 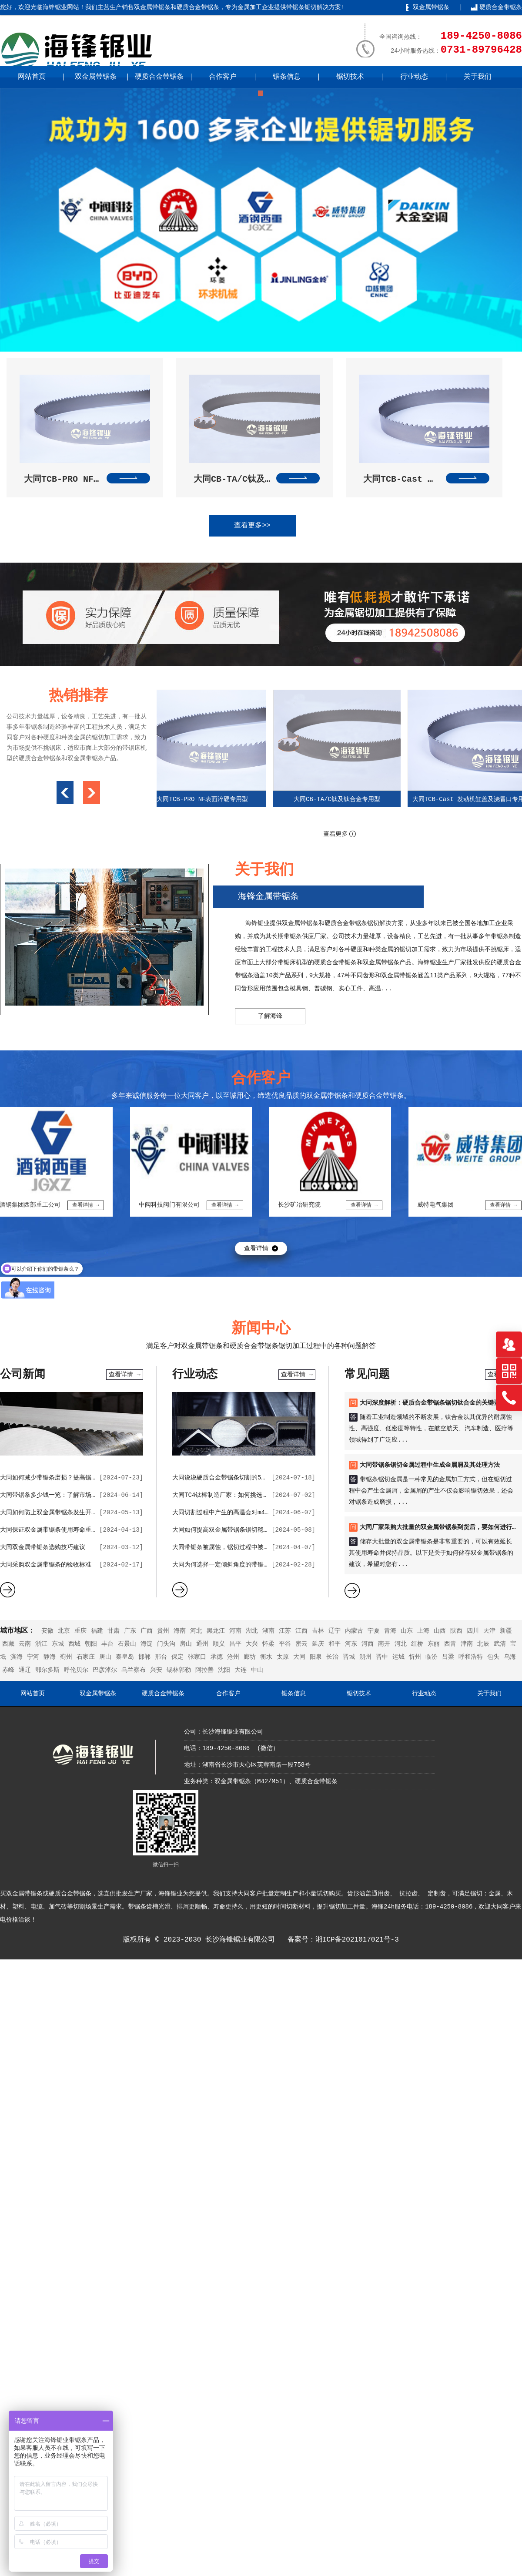 What do you see at coordinates (76, 1670) in the screenshot?
I see `呼伦贝尔` at bounding box center [76, 1670].